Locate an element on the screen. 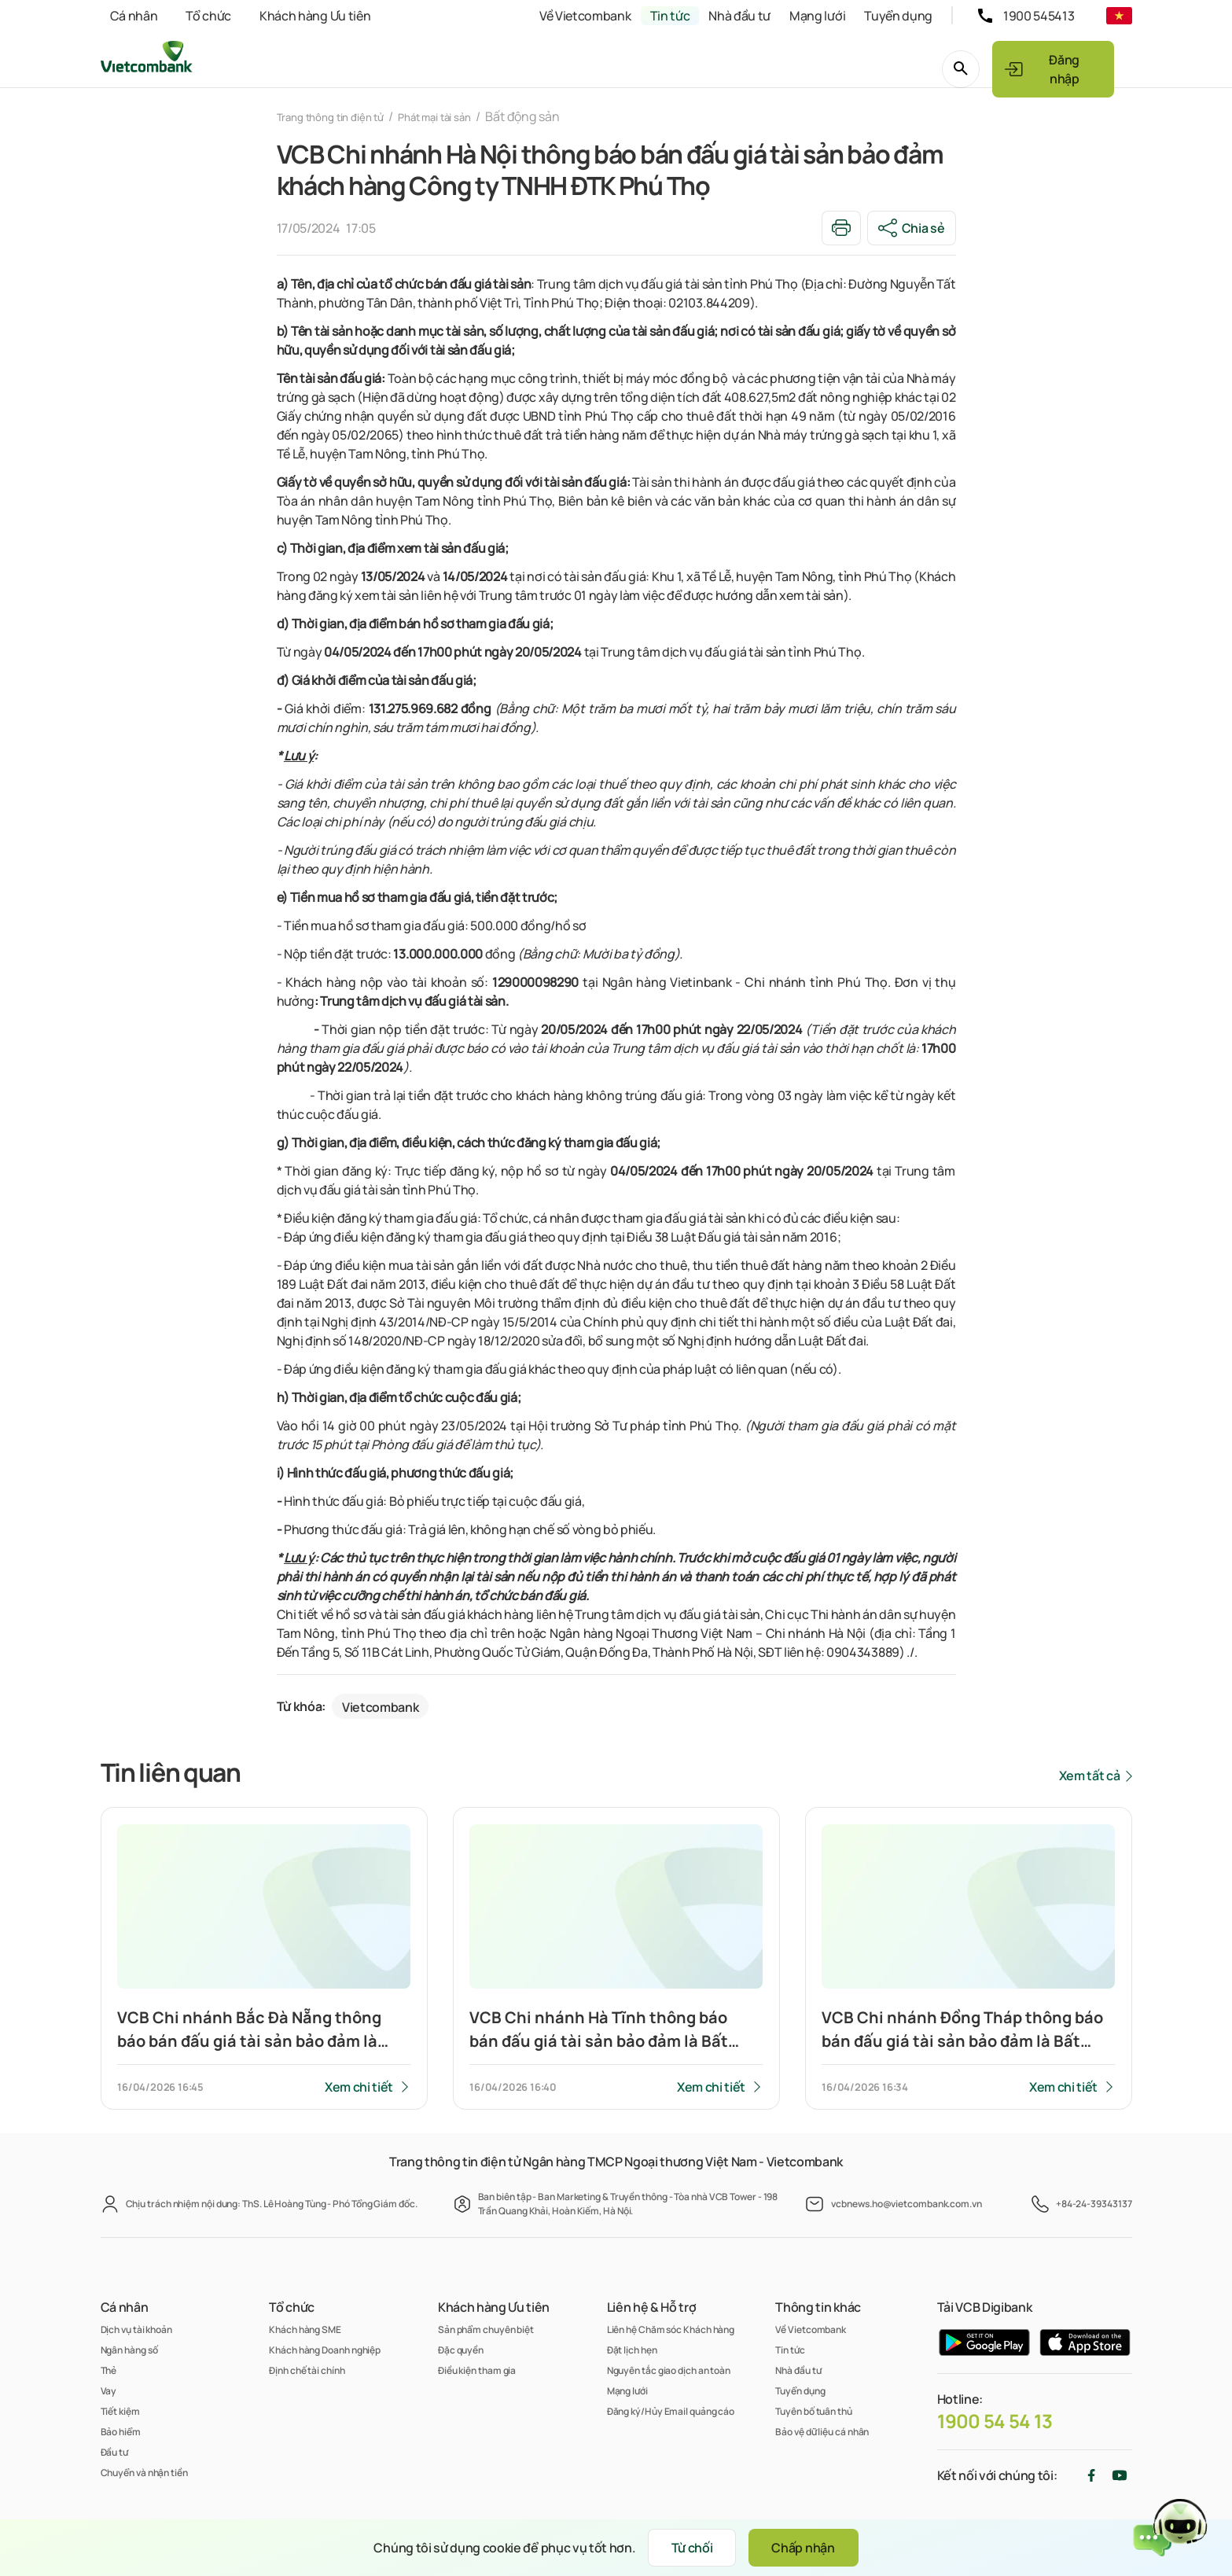 This screenshot has height=2576, width=1232. Vay is located at coordinates (109, 2391).